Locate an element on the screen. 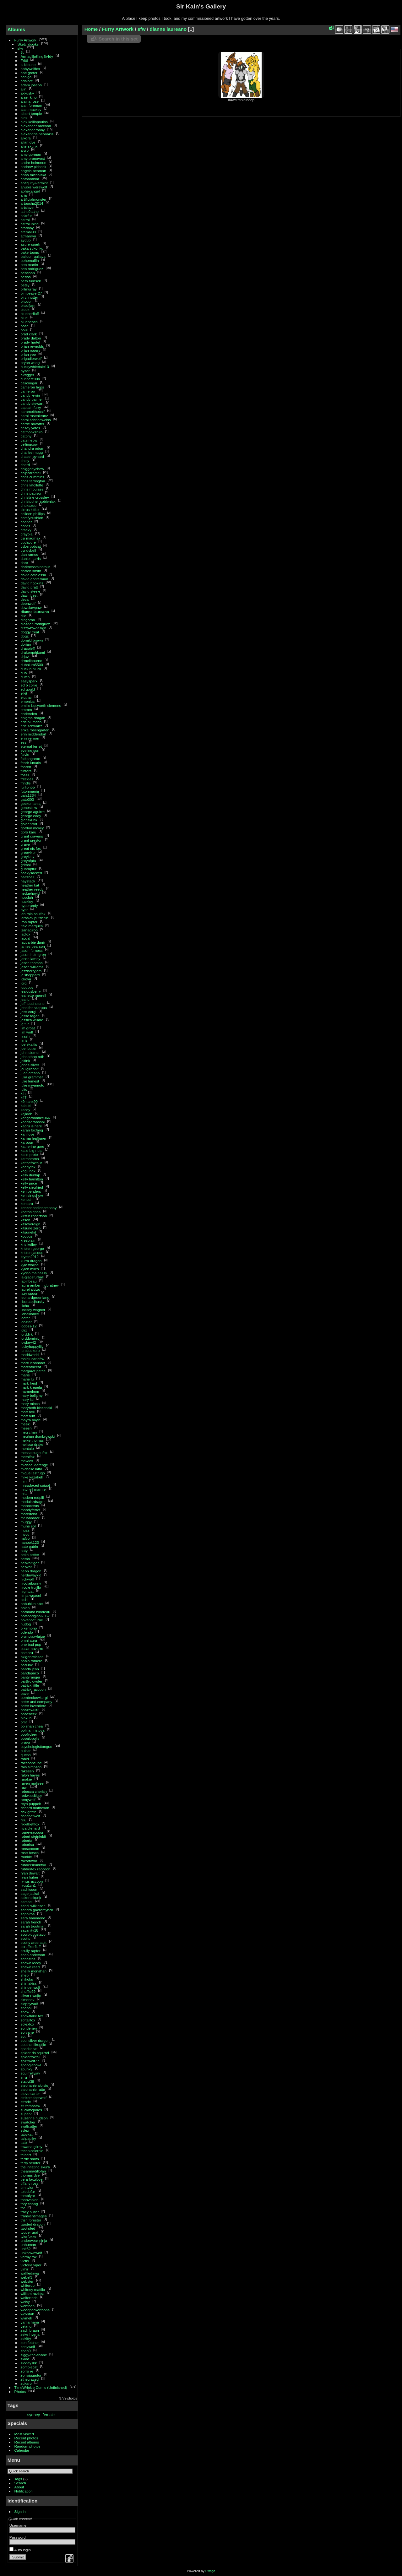 The width and height of the screenshot is (402, 2576). bakertoons is located at coordinates (30, 252).